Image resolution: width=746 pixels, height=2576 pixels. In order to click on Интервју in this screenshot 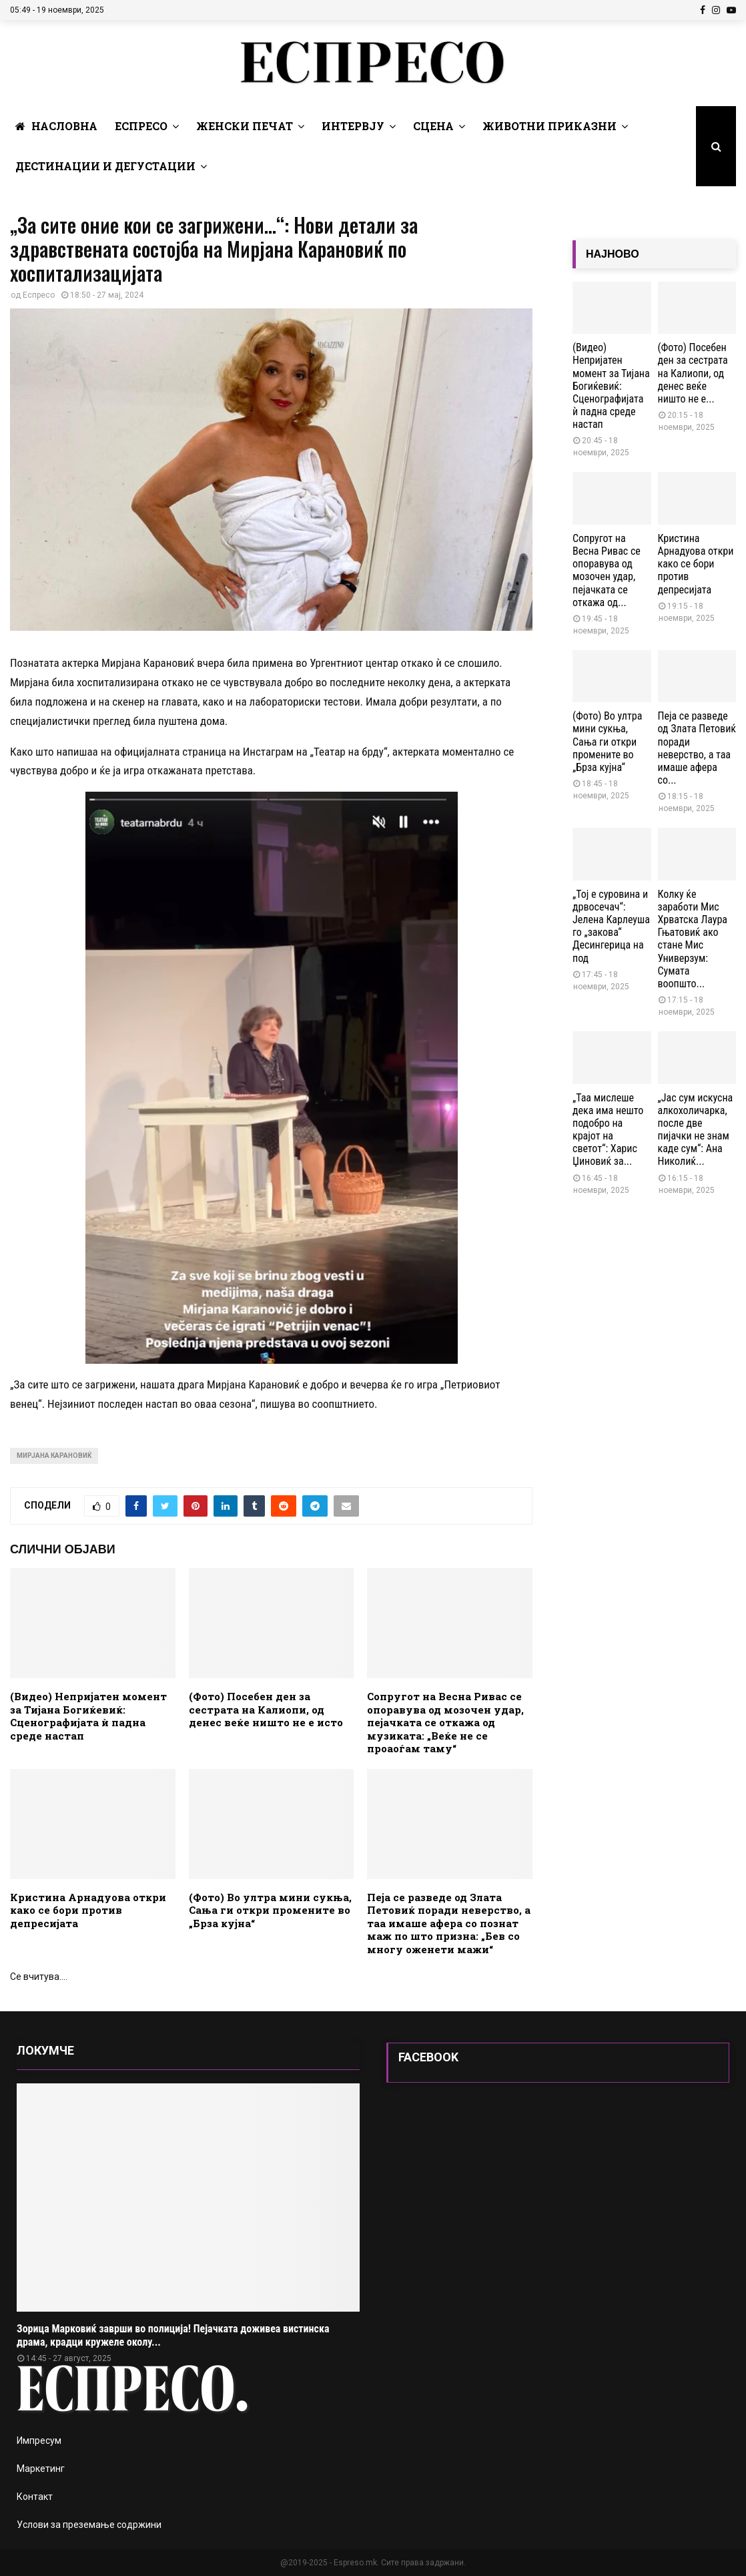, I will do `click(353, 126)`.